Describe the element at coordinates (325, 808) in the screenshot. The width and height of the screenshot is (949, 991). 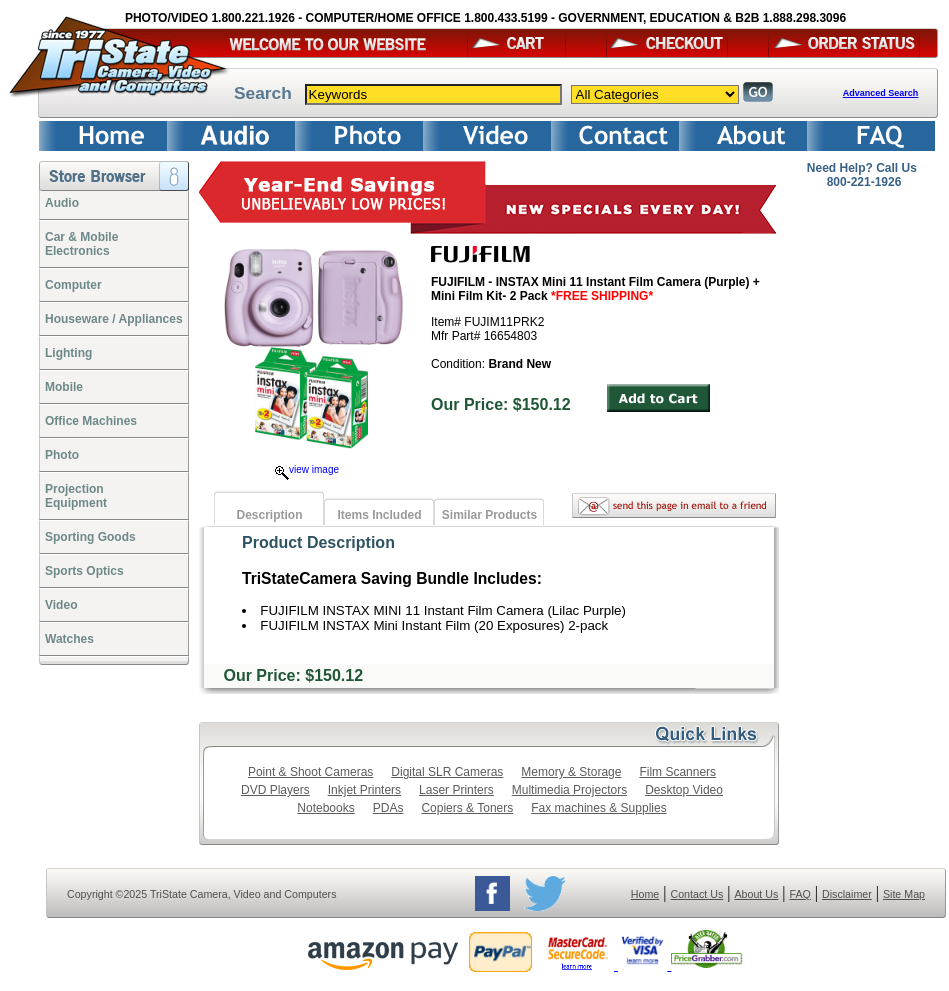
I see `Notebooks` at that location.